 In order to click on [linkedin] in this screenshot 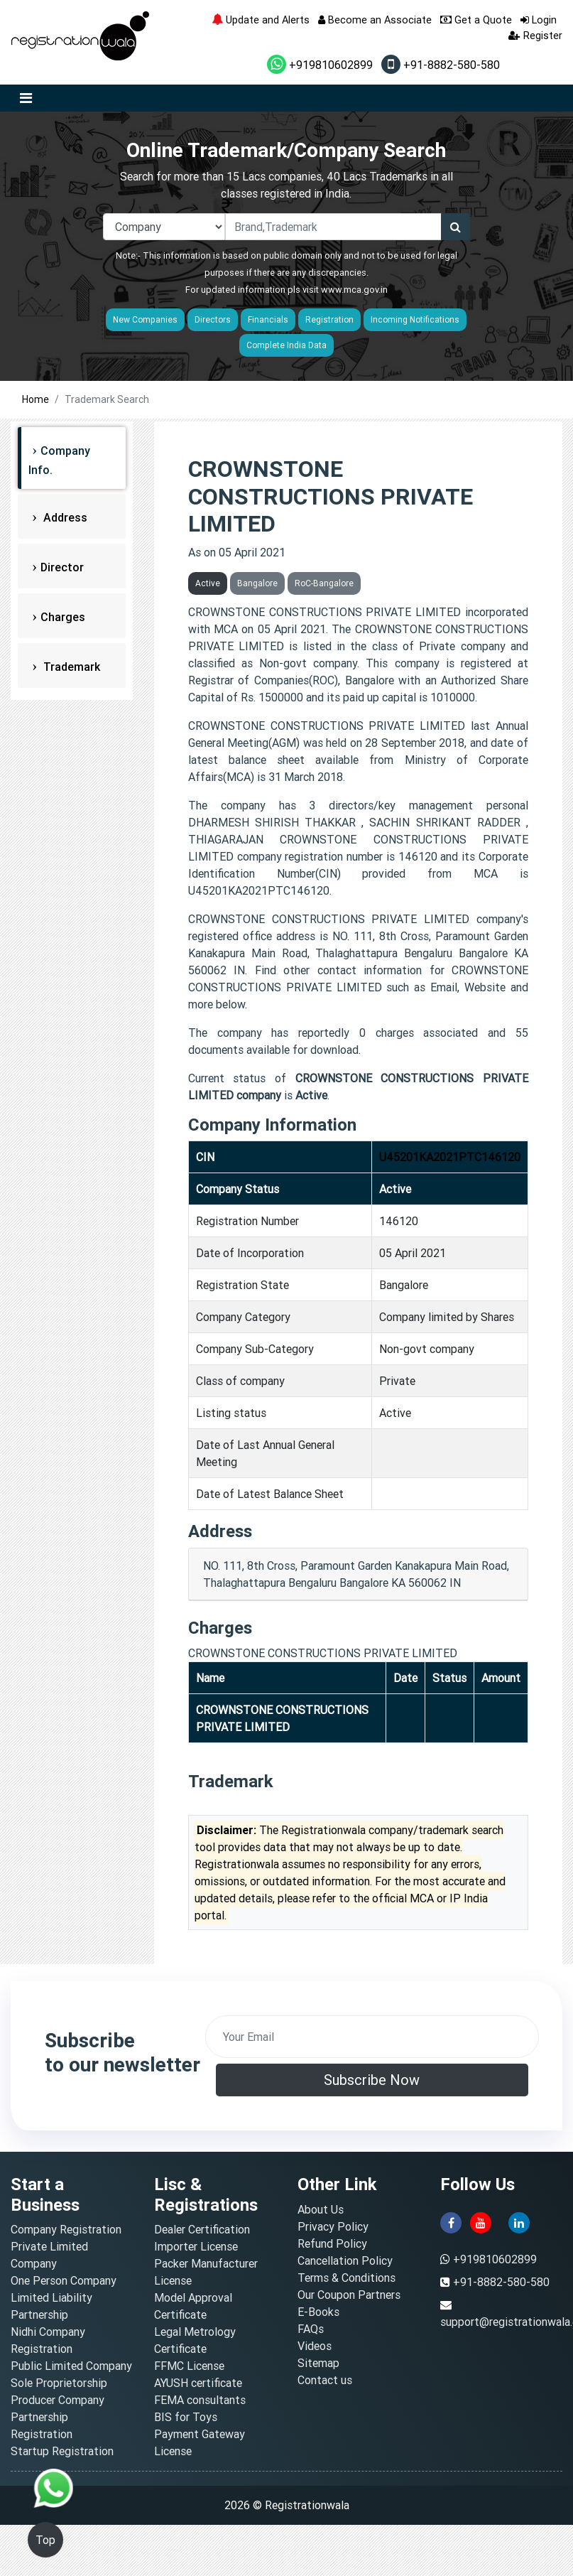, I will do `click(519, 2221)`.